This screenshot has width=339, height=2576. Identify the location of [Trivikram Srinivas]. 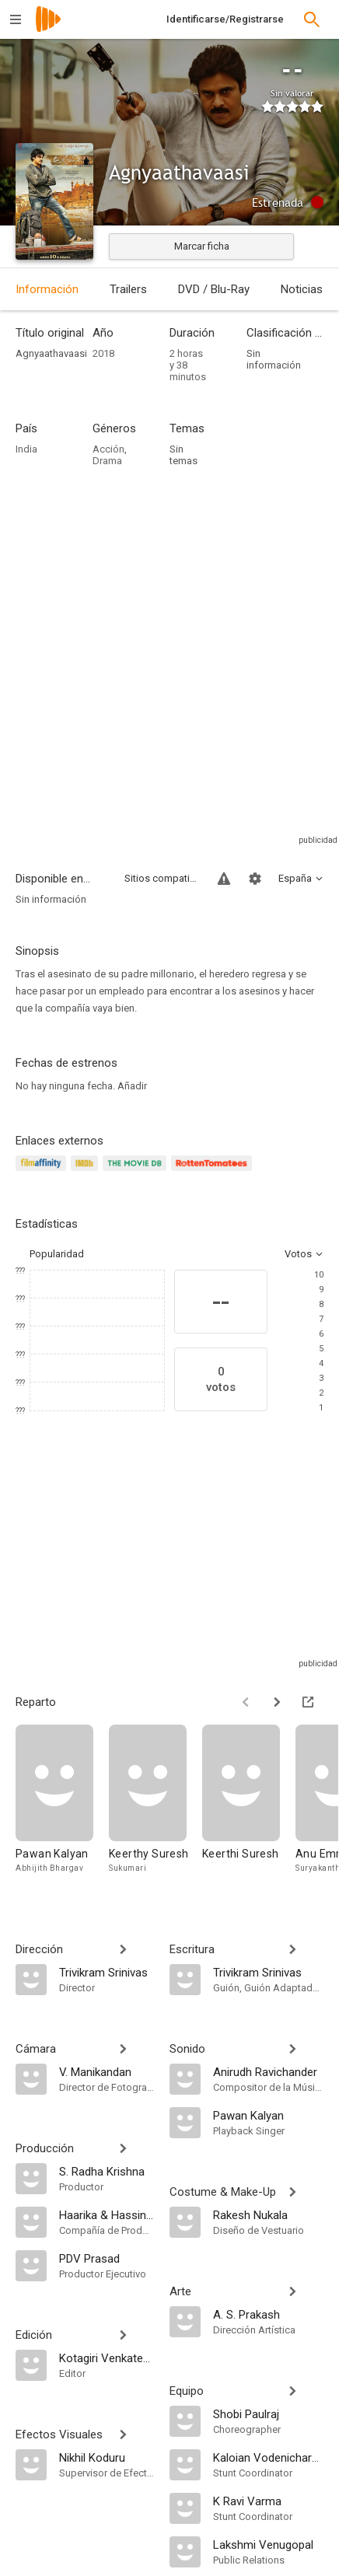
(106, 1972).